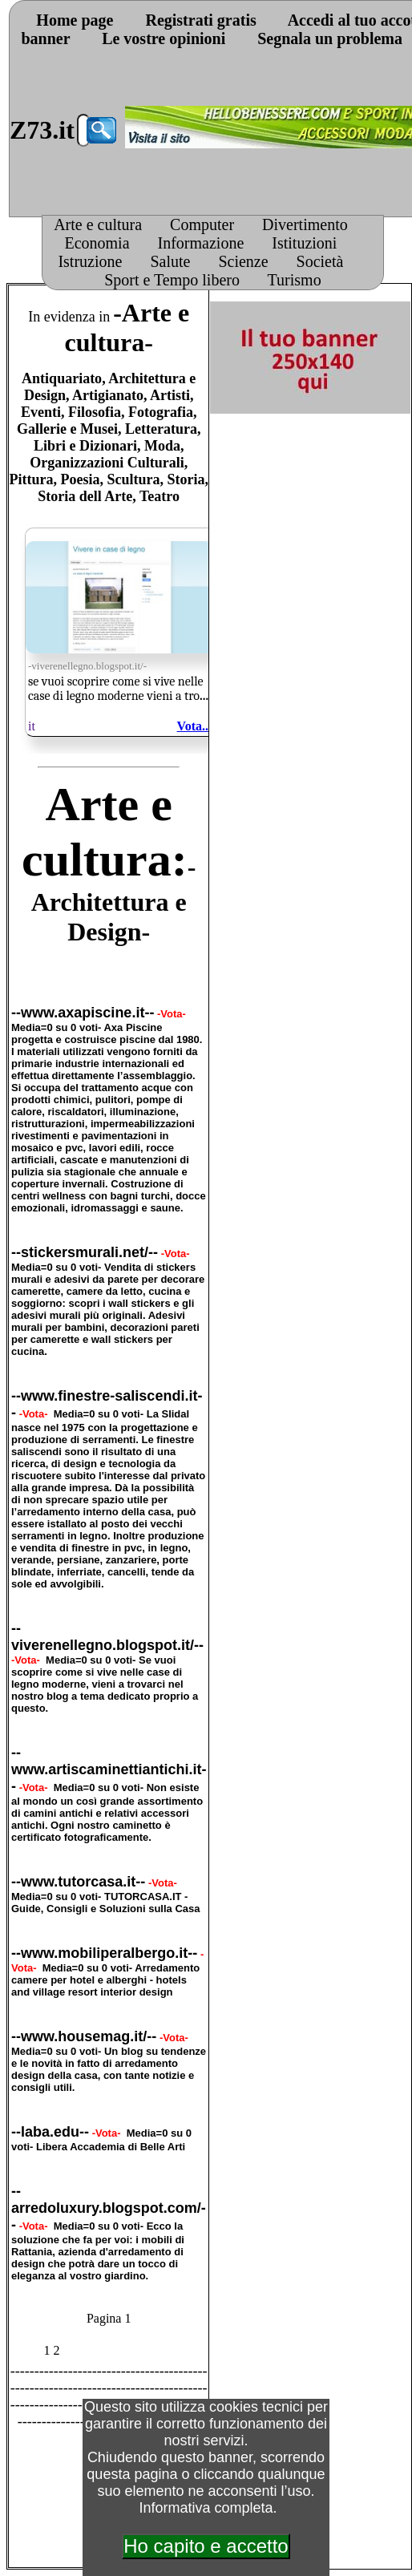 This screenshot has height=2576, width=412. I want to click on Arte e cultura, so click(98, 224).